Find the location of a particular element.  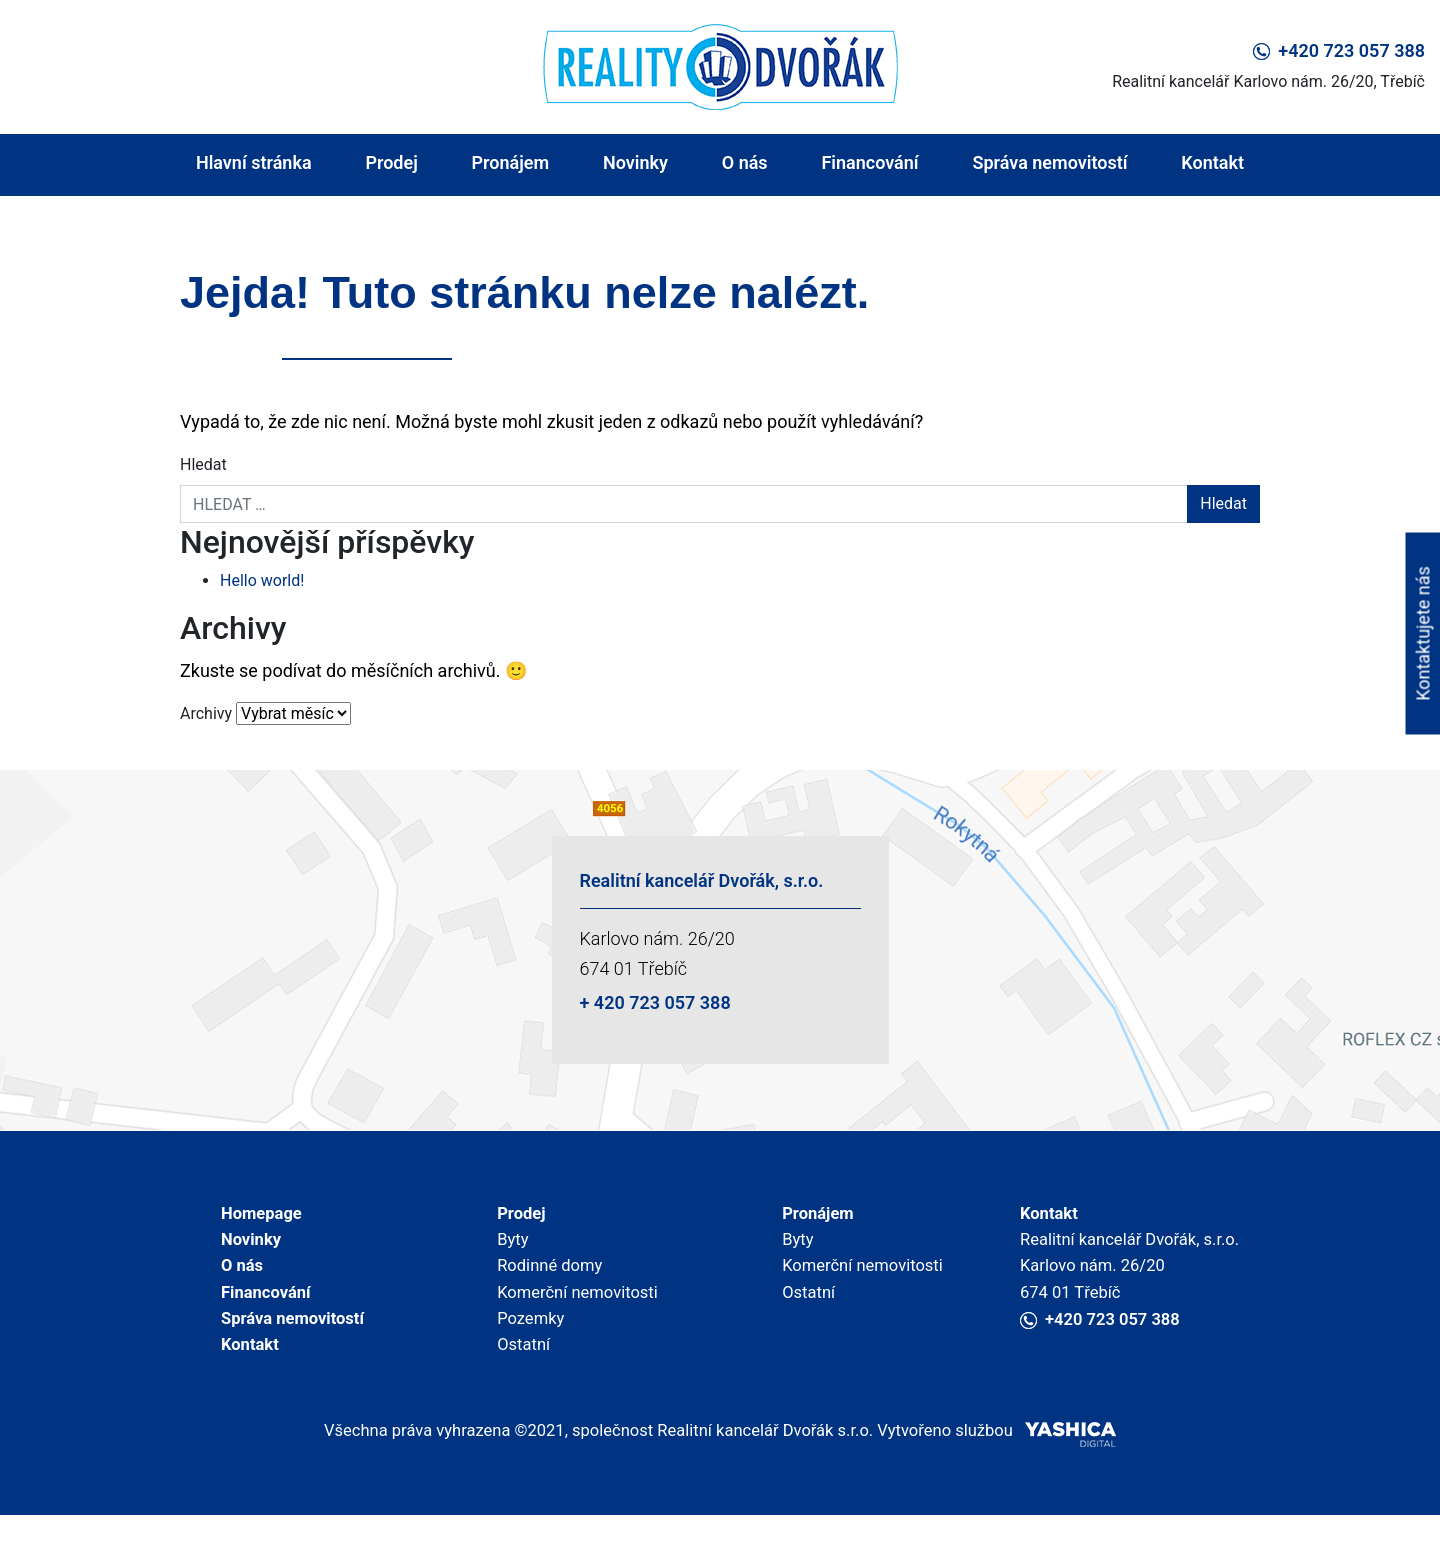

Financování is located at coordinates (869, 162).